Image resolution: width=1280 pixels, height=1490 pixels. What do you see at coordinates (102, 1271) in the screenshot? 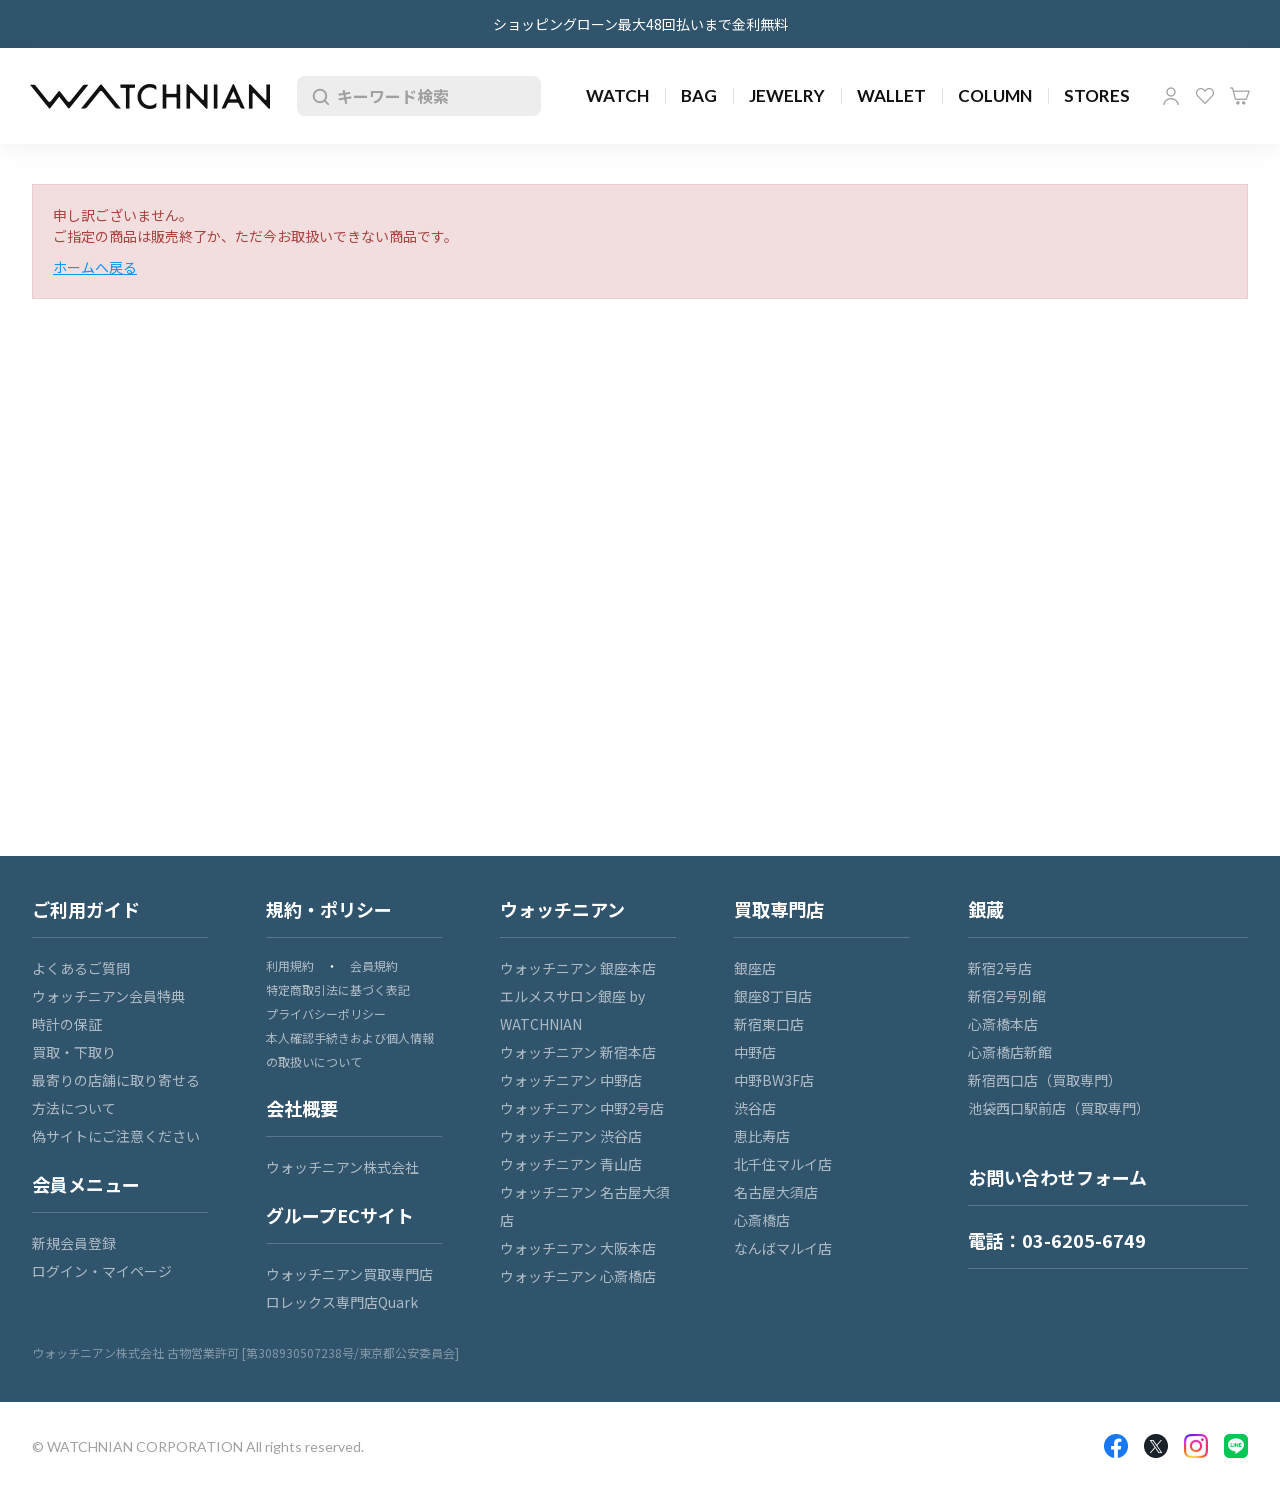
I see `ログイン・マイページ` at bounding box center [102, 1271].